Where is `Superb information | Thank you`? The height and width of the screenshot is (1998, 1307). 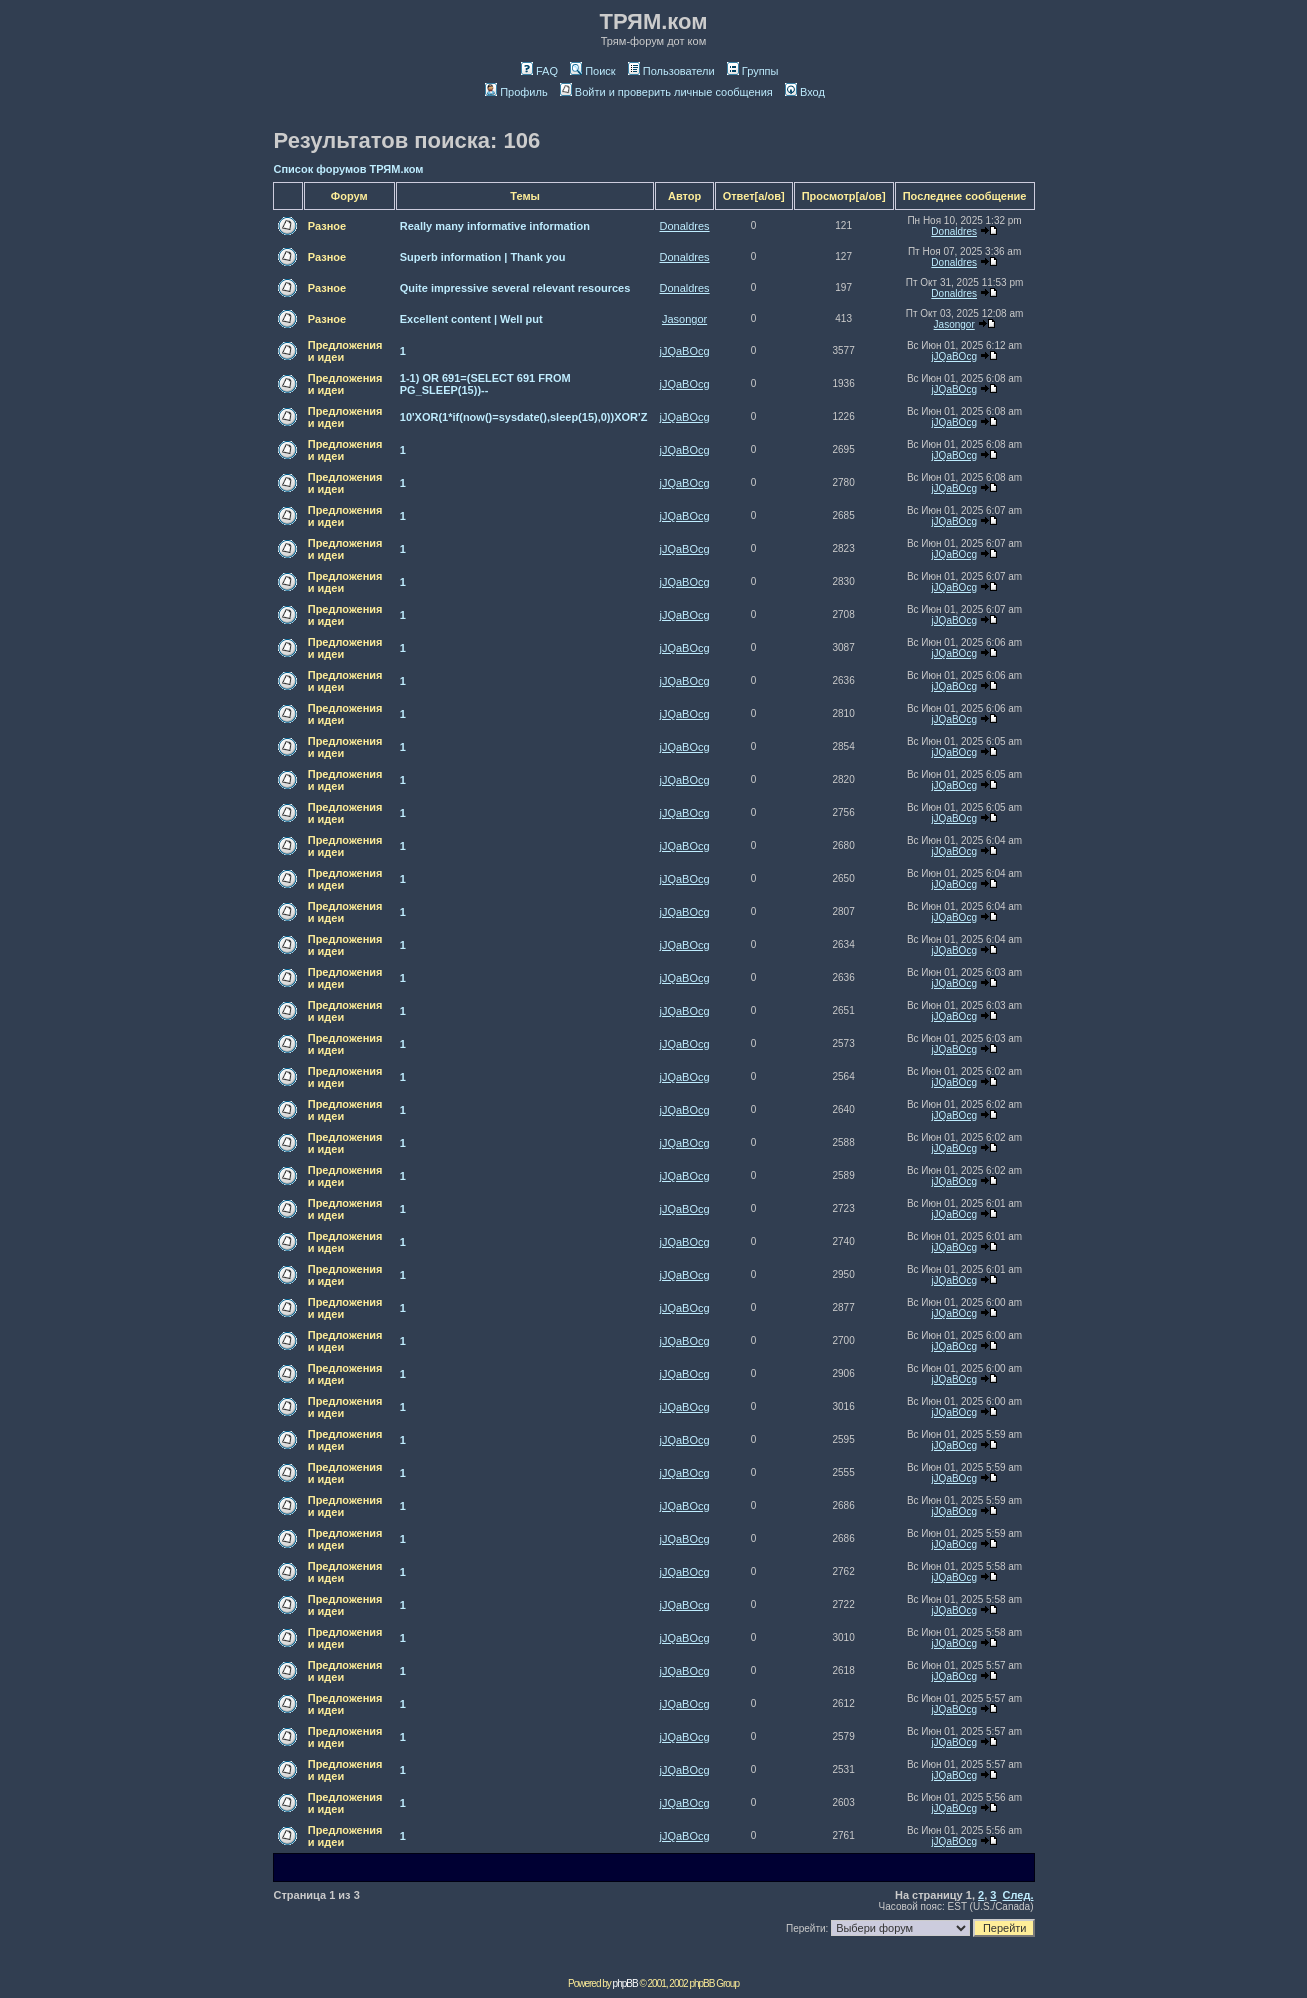 Superb information | Thank you is located at coordinates (483, 257).